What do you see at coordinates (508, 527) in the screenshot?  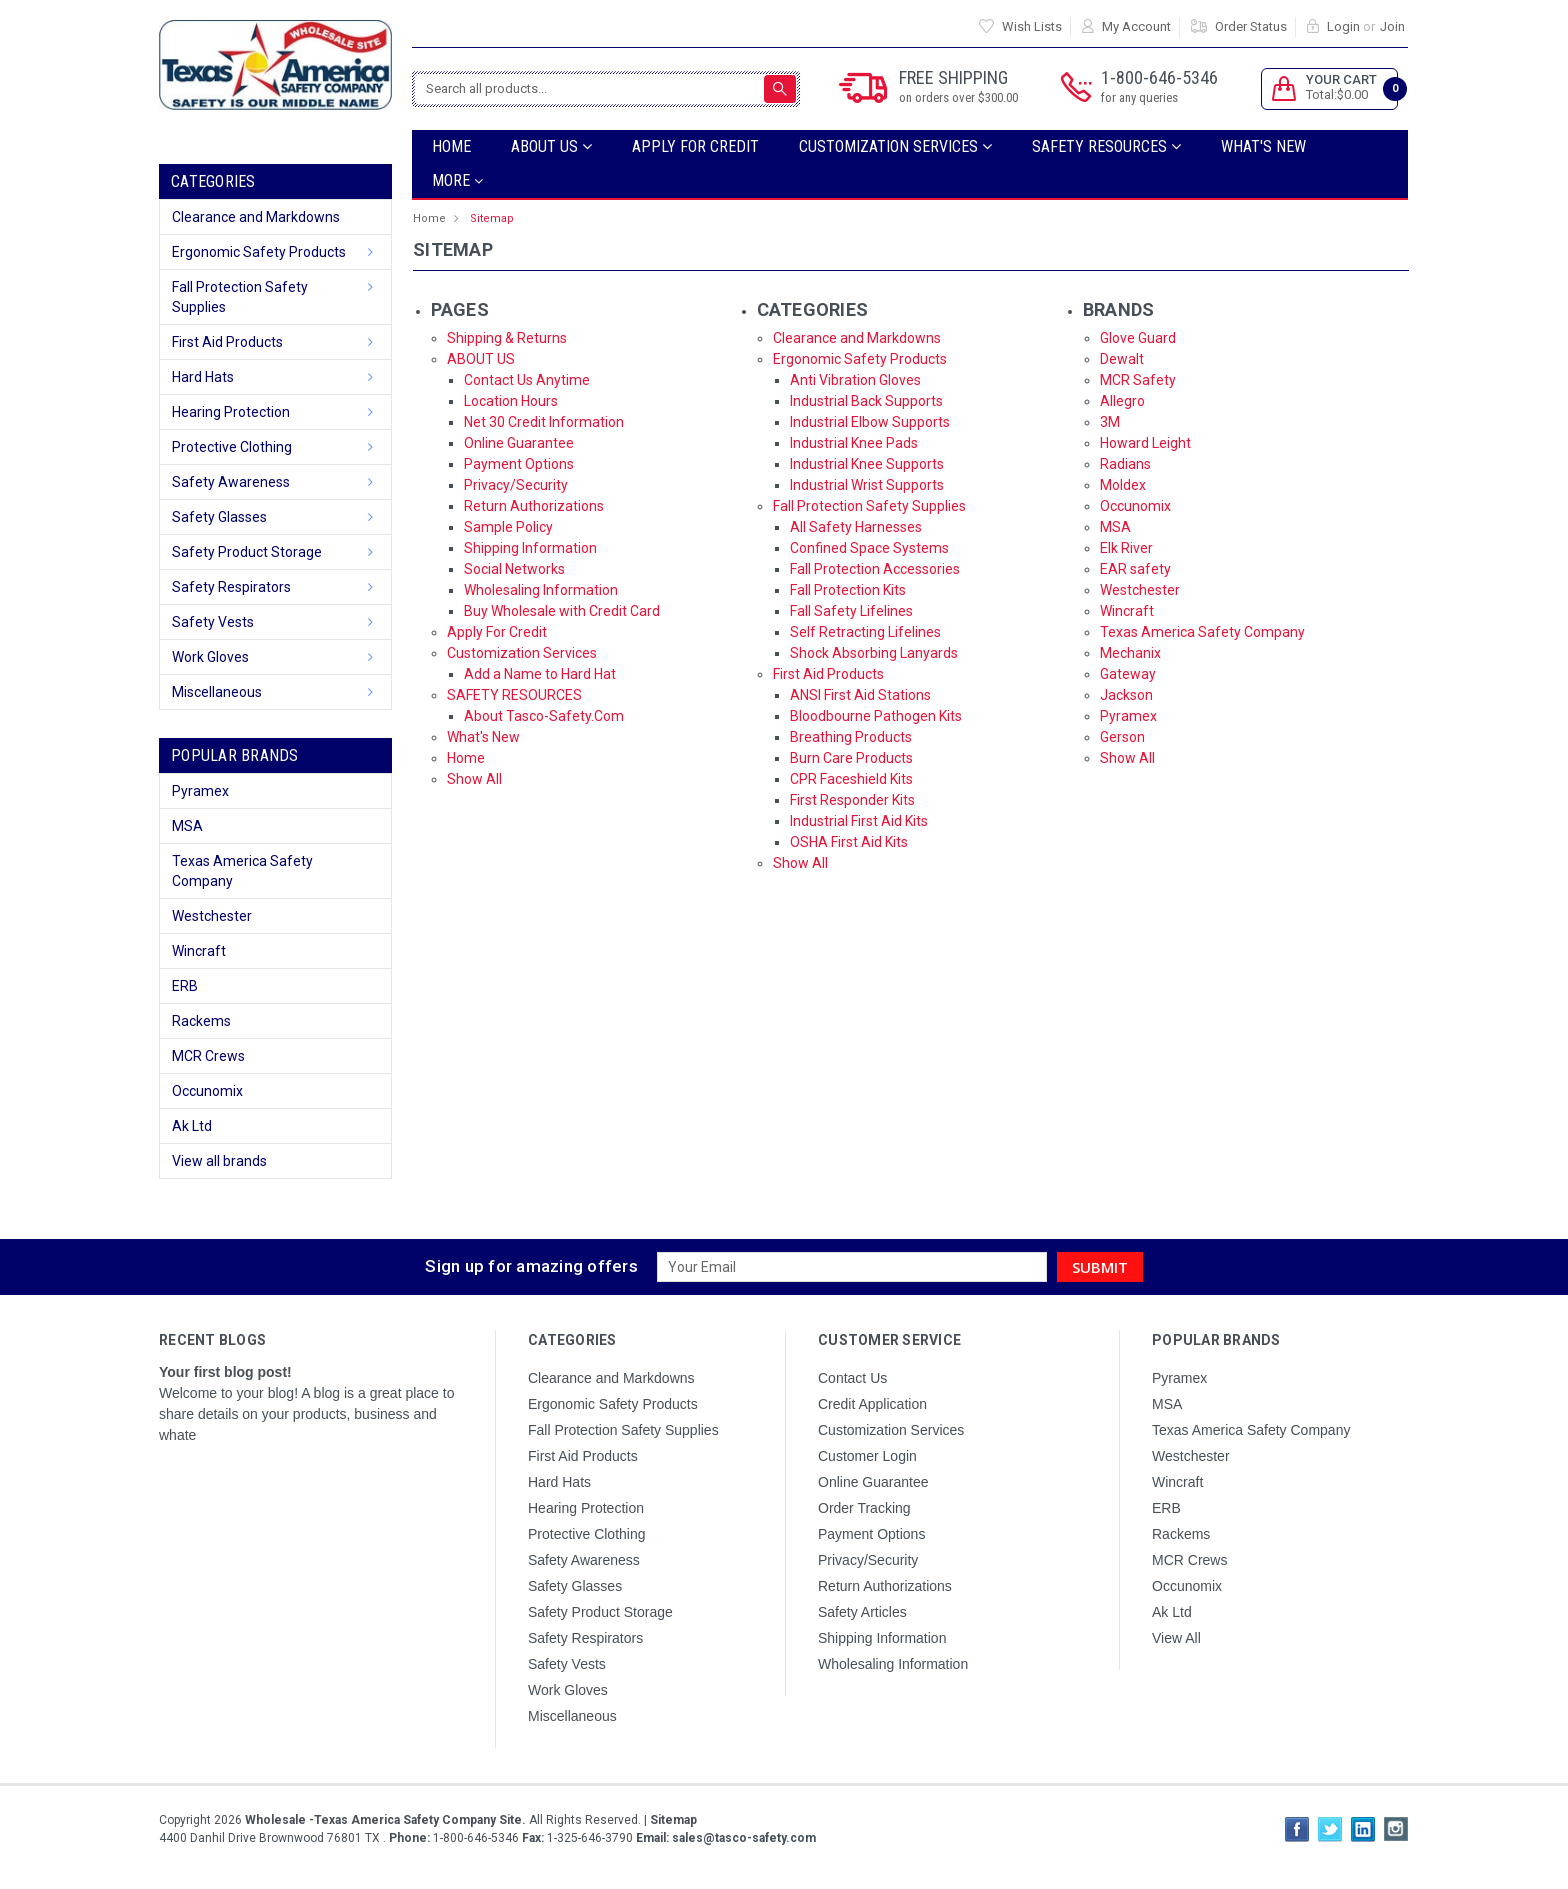 I see `Sample Policy` at bounding box center [508, 527].